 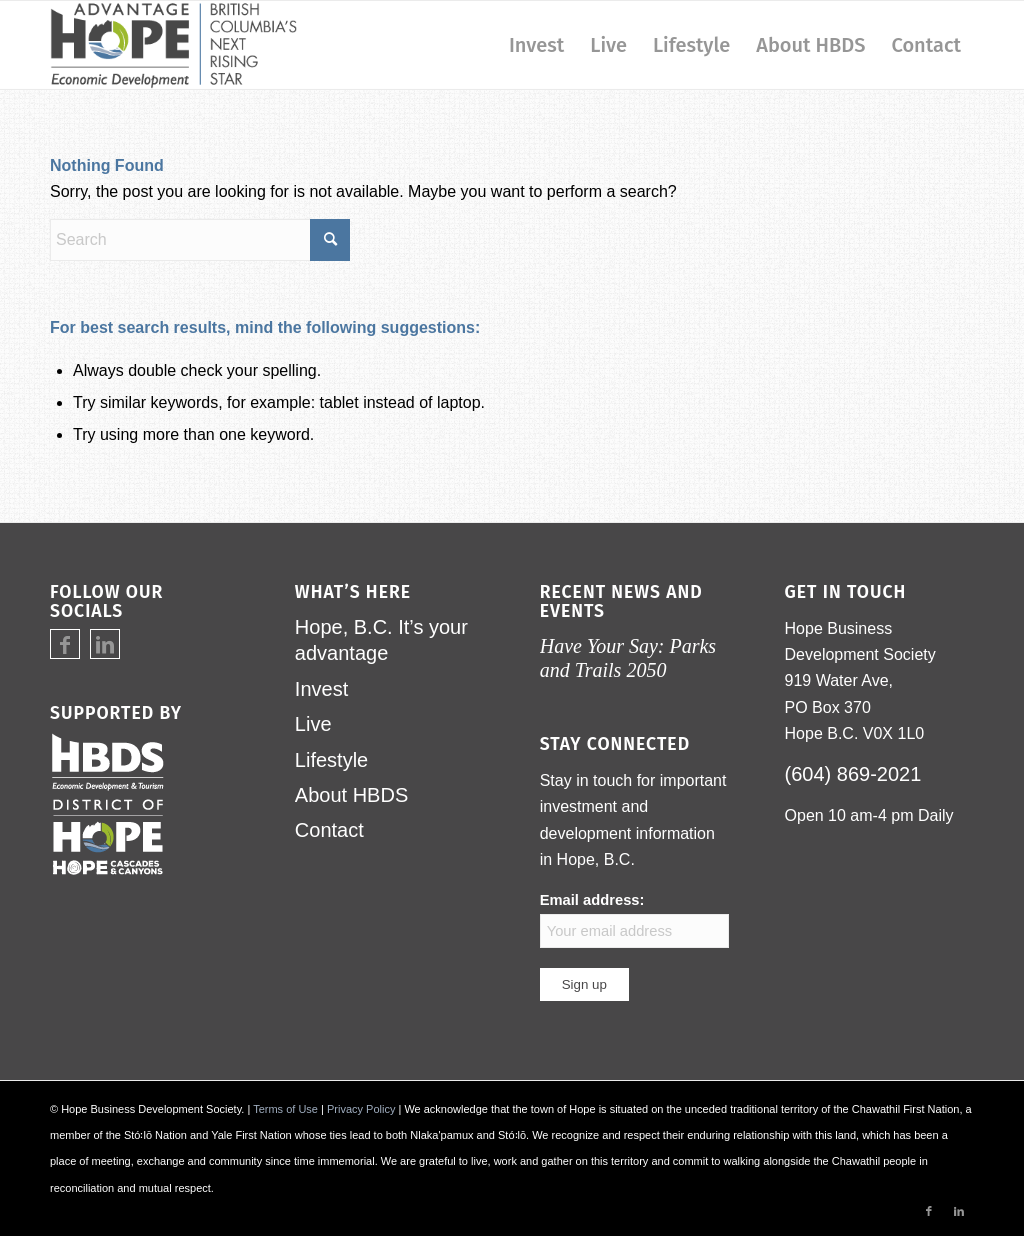 I want to click on Invest, so click(x=321, y=689).